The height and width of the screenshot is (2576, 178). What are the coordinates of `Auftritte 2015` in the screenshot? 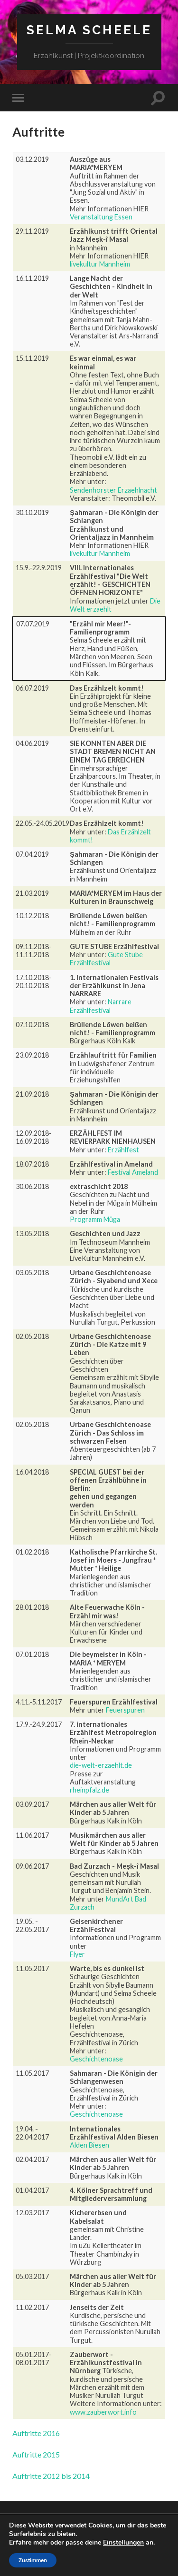 It's located at (36, 2454).